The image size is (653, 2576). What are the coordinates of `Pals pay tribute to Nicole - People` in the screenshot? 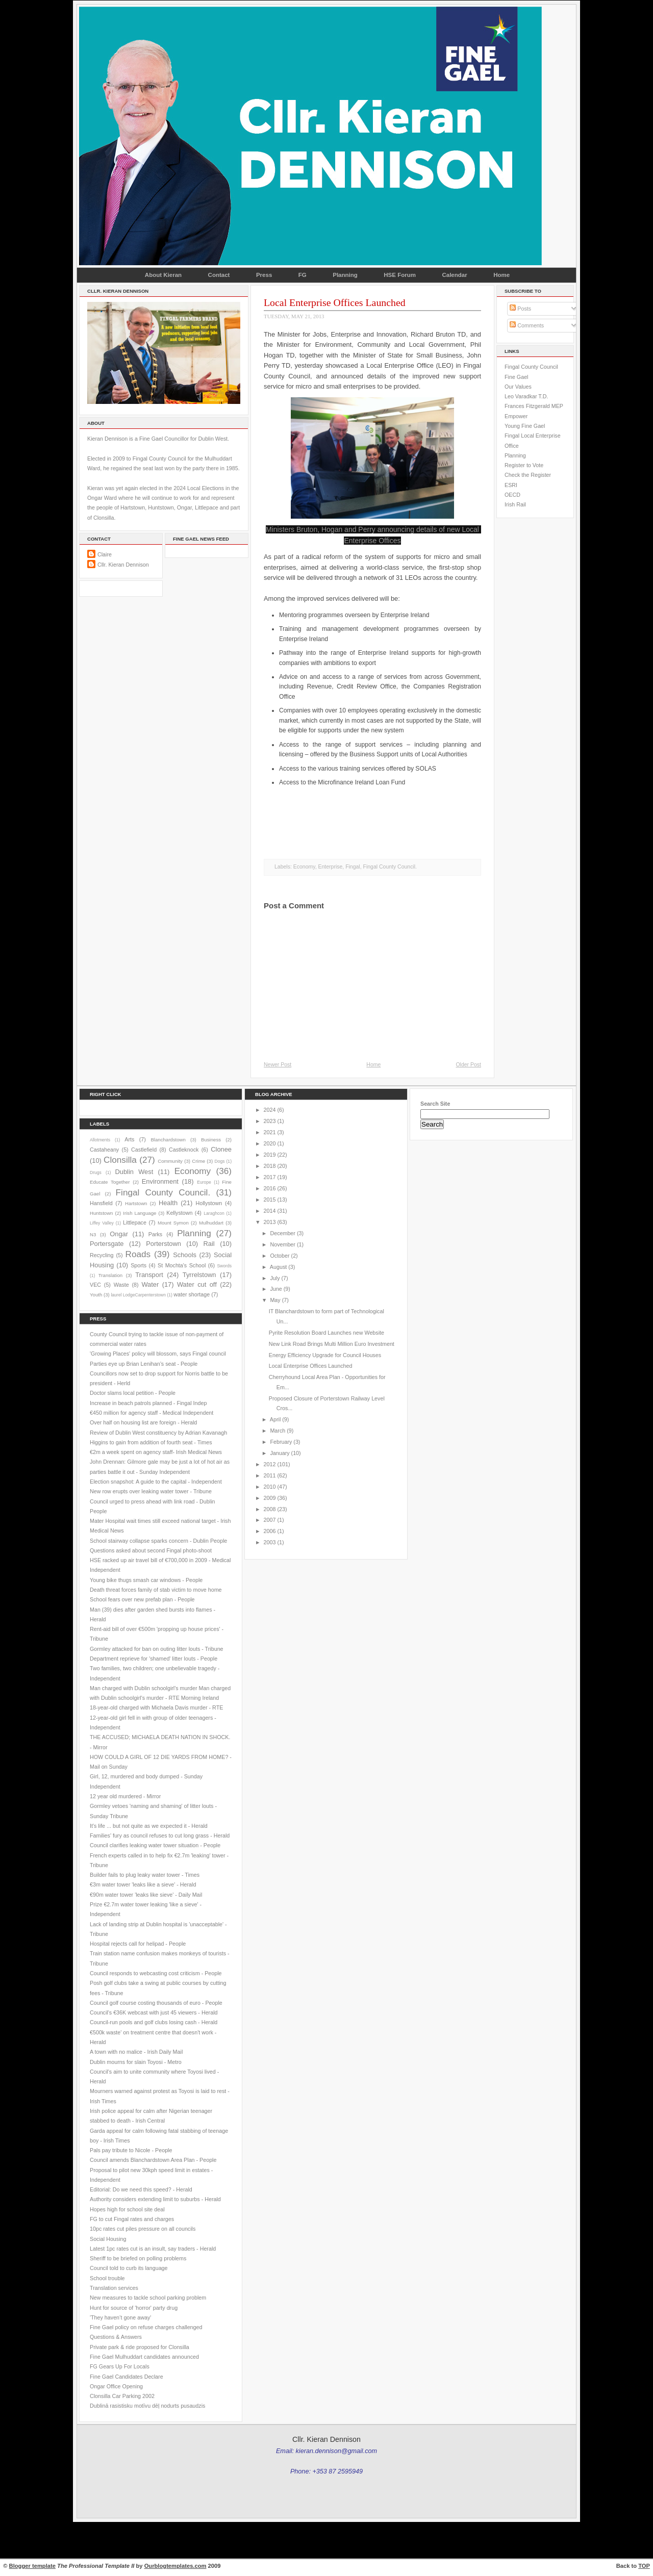 It's located at (131, 2150).